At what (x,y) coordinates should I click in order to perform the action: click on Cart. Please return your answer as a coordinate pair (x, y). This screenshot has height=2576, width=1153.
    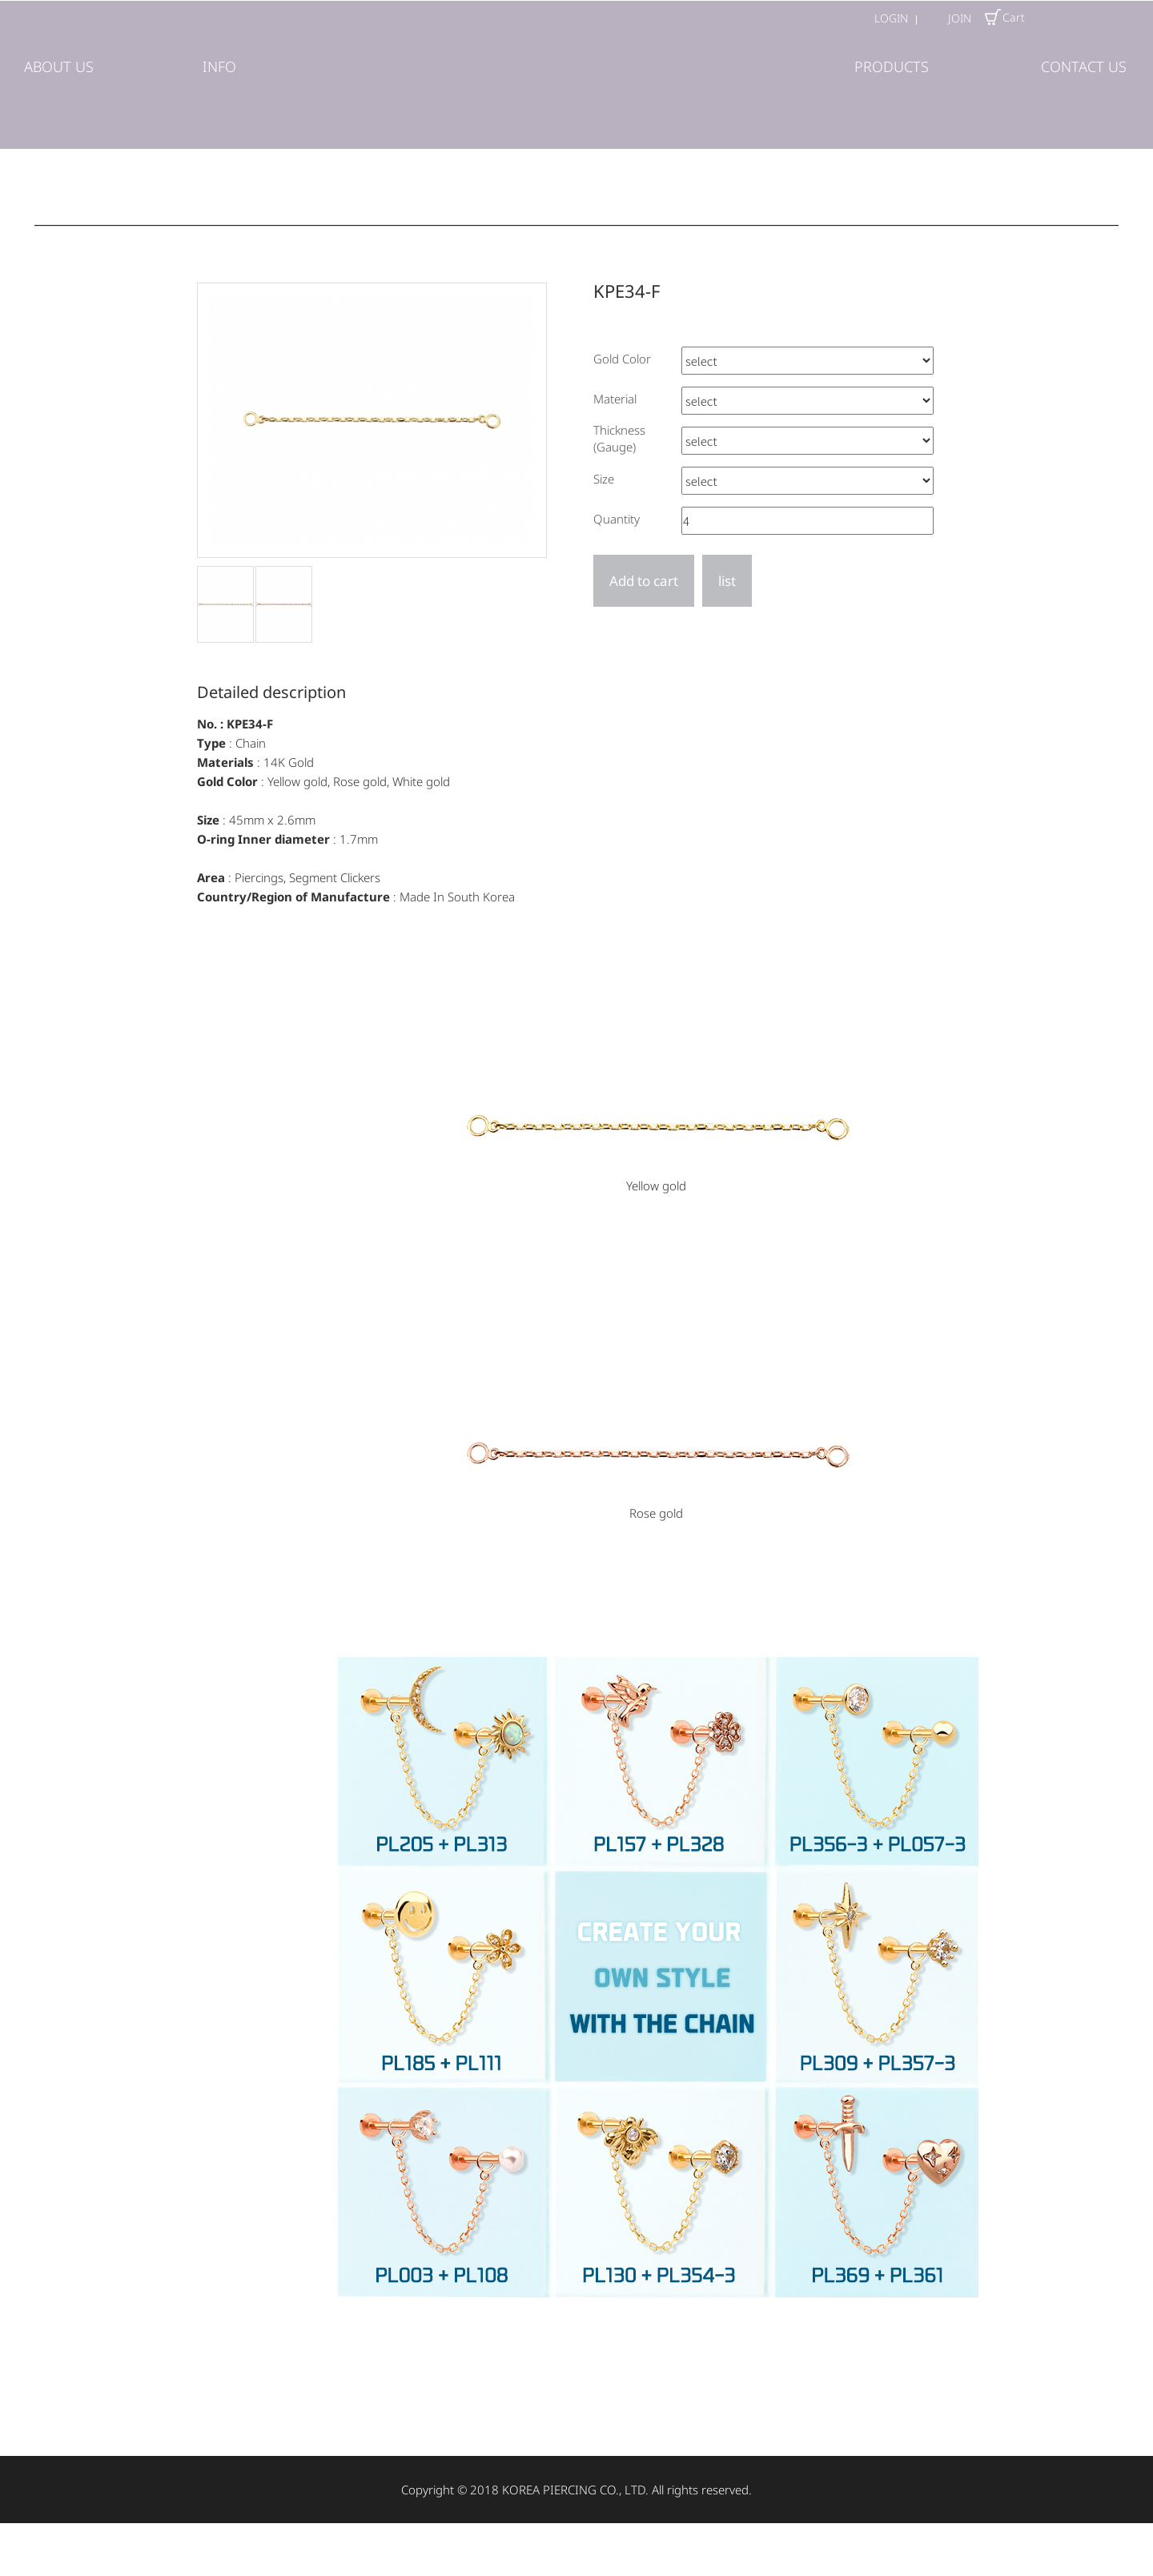
    Looking at the image, I should click on (1003, 18).